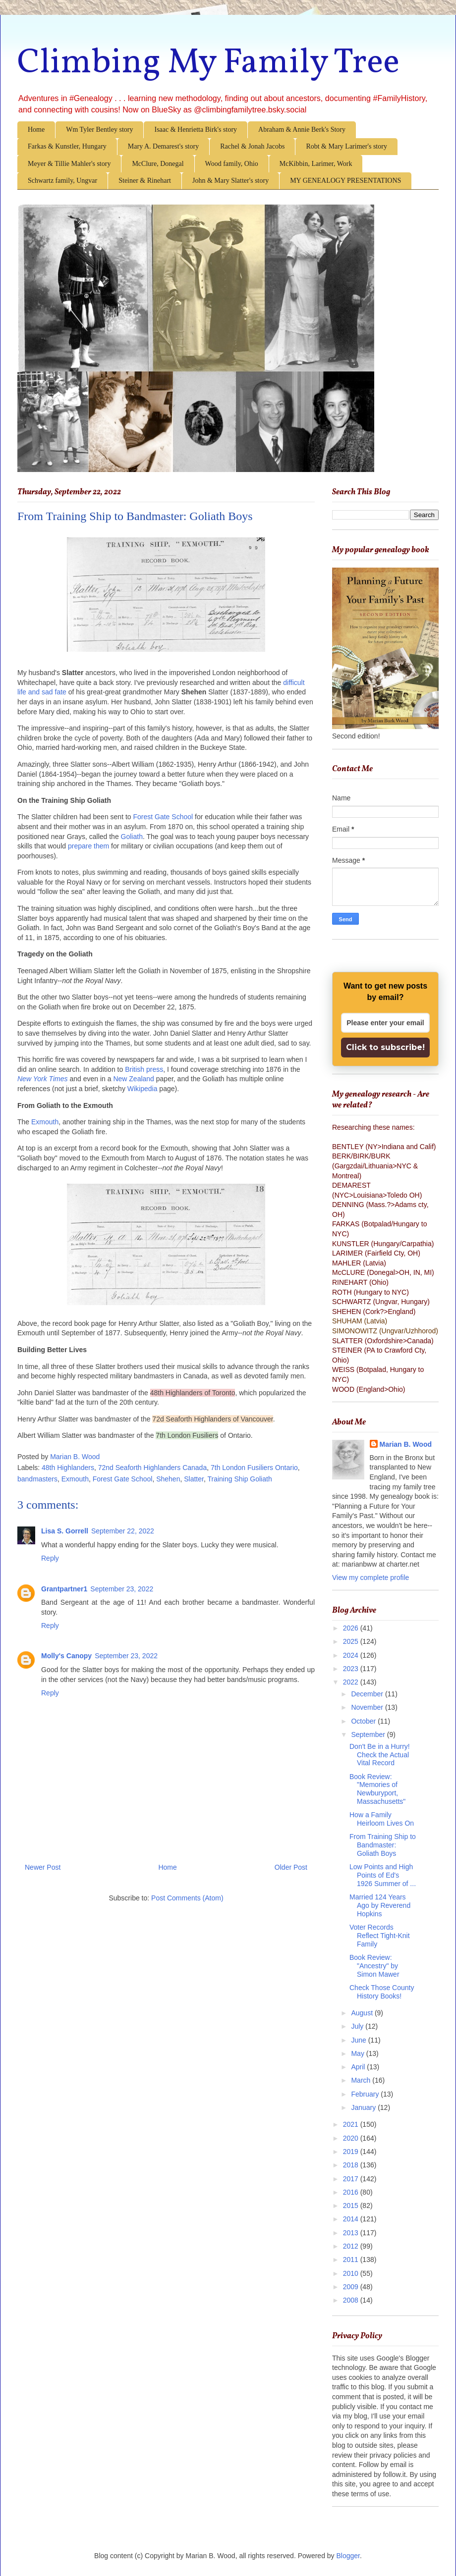 Image resolution: width=456 pixels, height=2576 pixels. What do you see at coordinates (69, 163) in the screenshot?
I see `Meyer & Tillie Mahler's story` at bounding box center [69, 163].